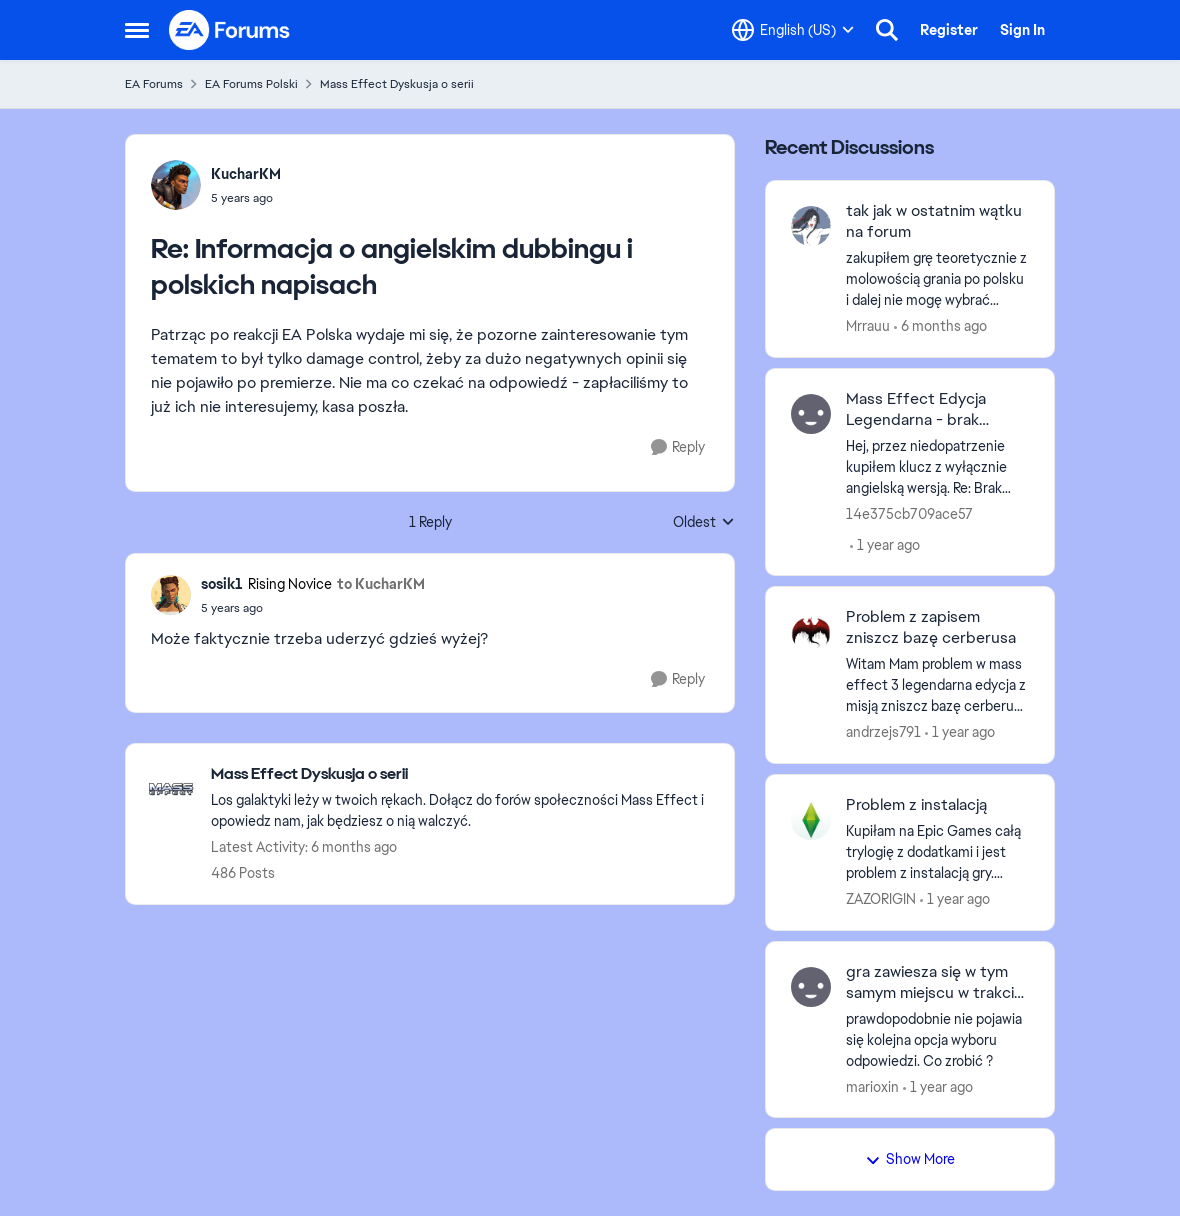 This screenshot has width=1180, height=1216. I want to click on sosik1 [View Profile: sosik1, Rank: Rising Novice], so click(222, 584).